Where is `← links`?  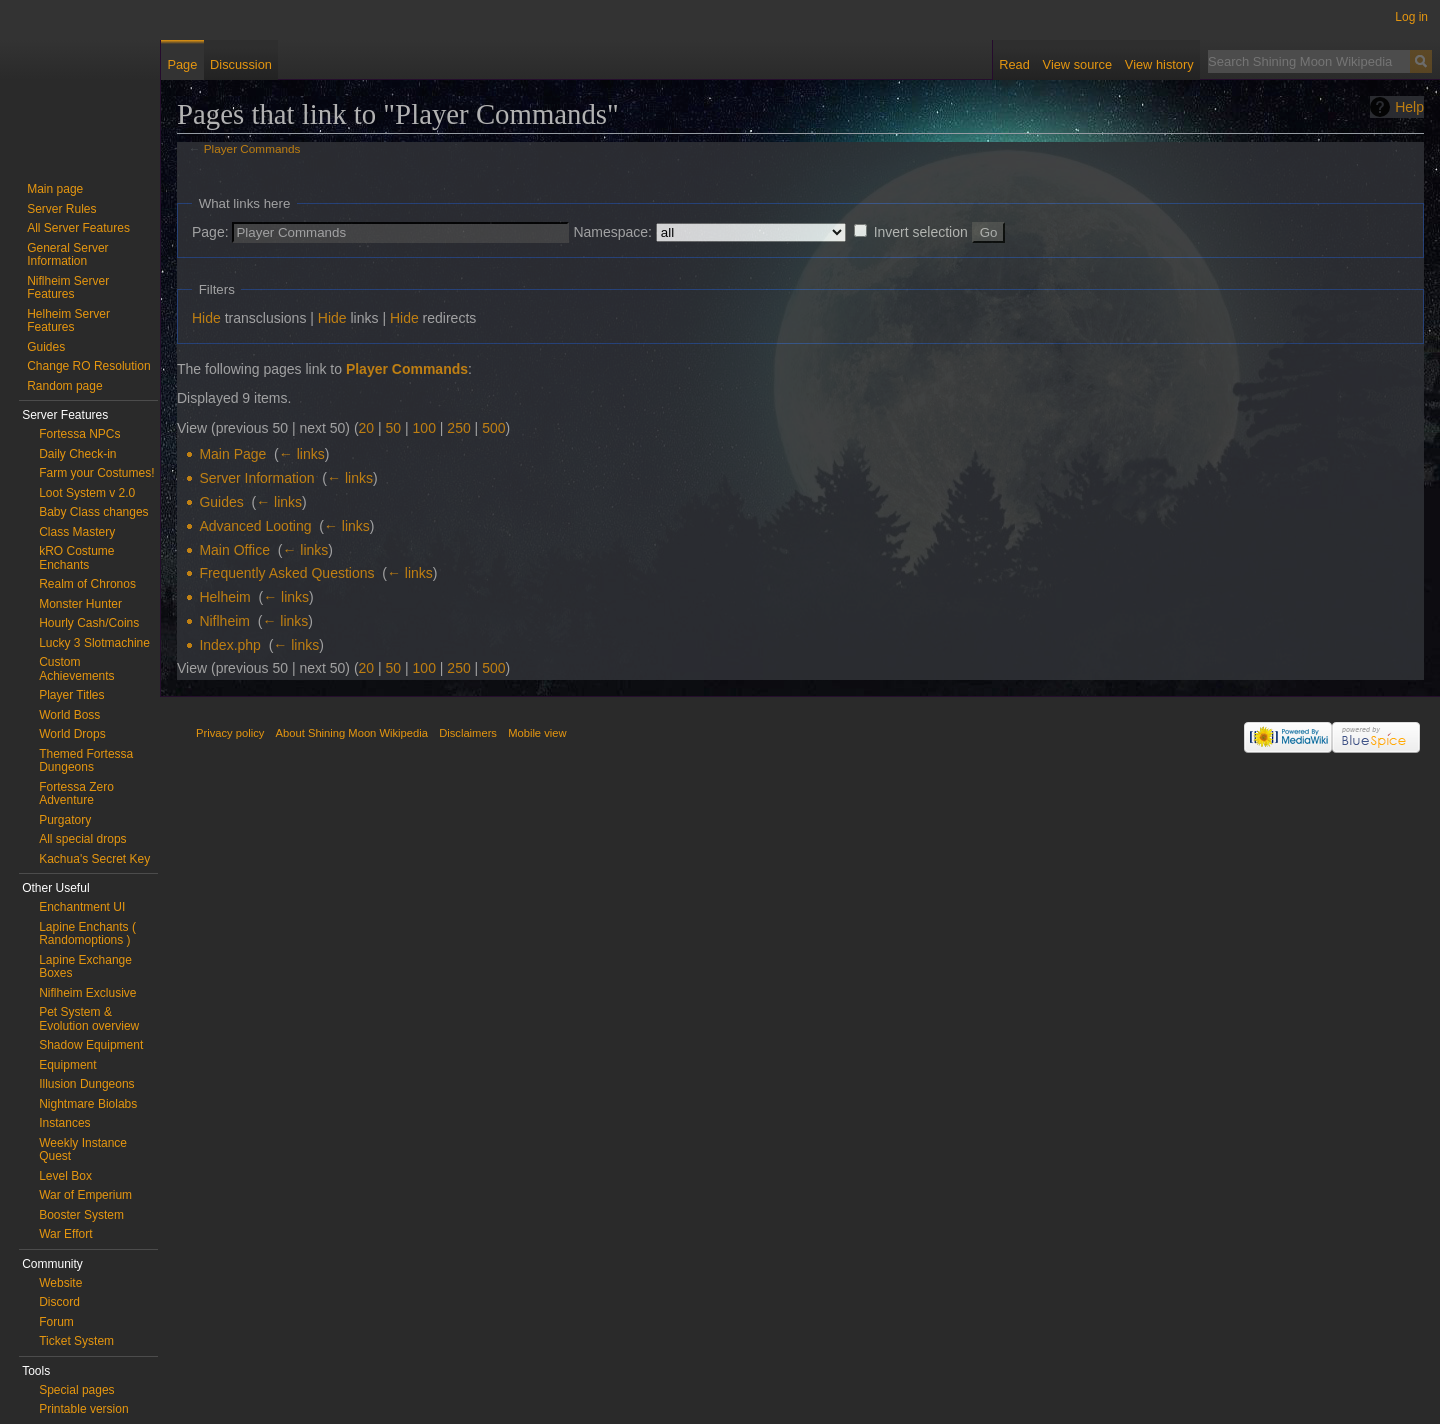
← links is located at coordinates (302, 454).